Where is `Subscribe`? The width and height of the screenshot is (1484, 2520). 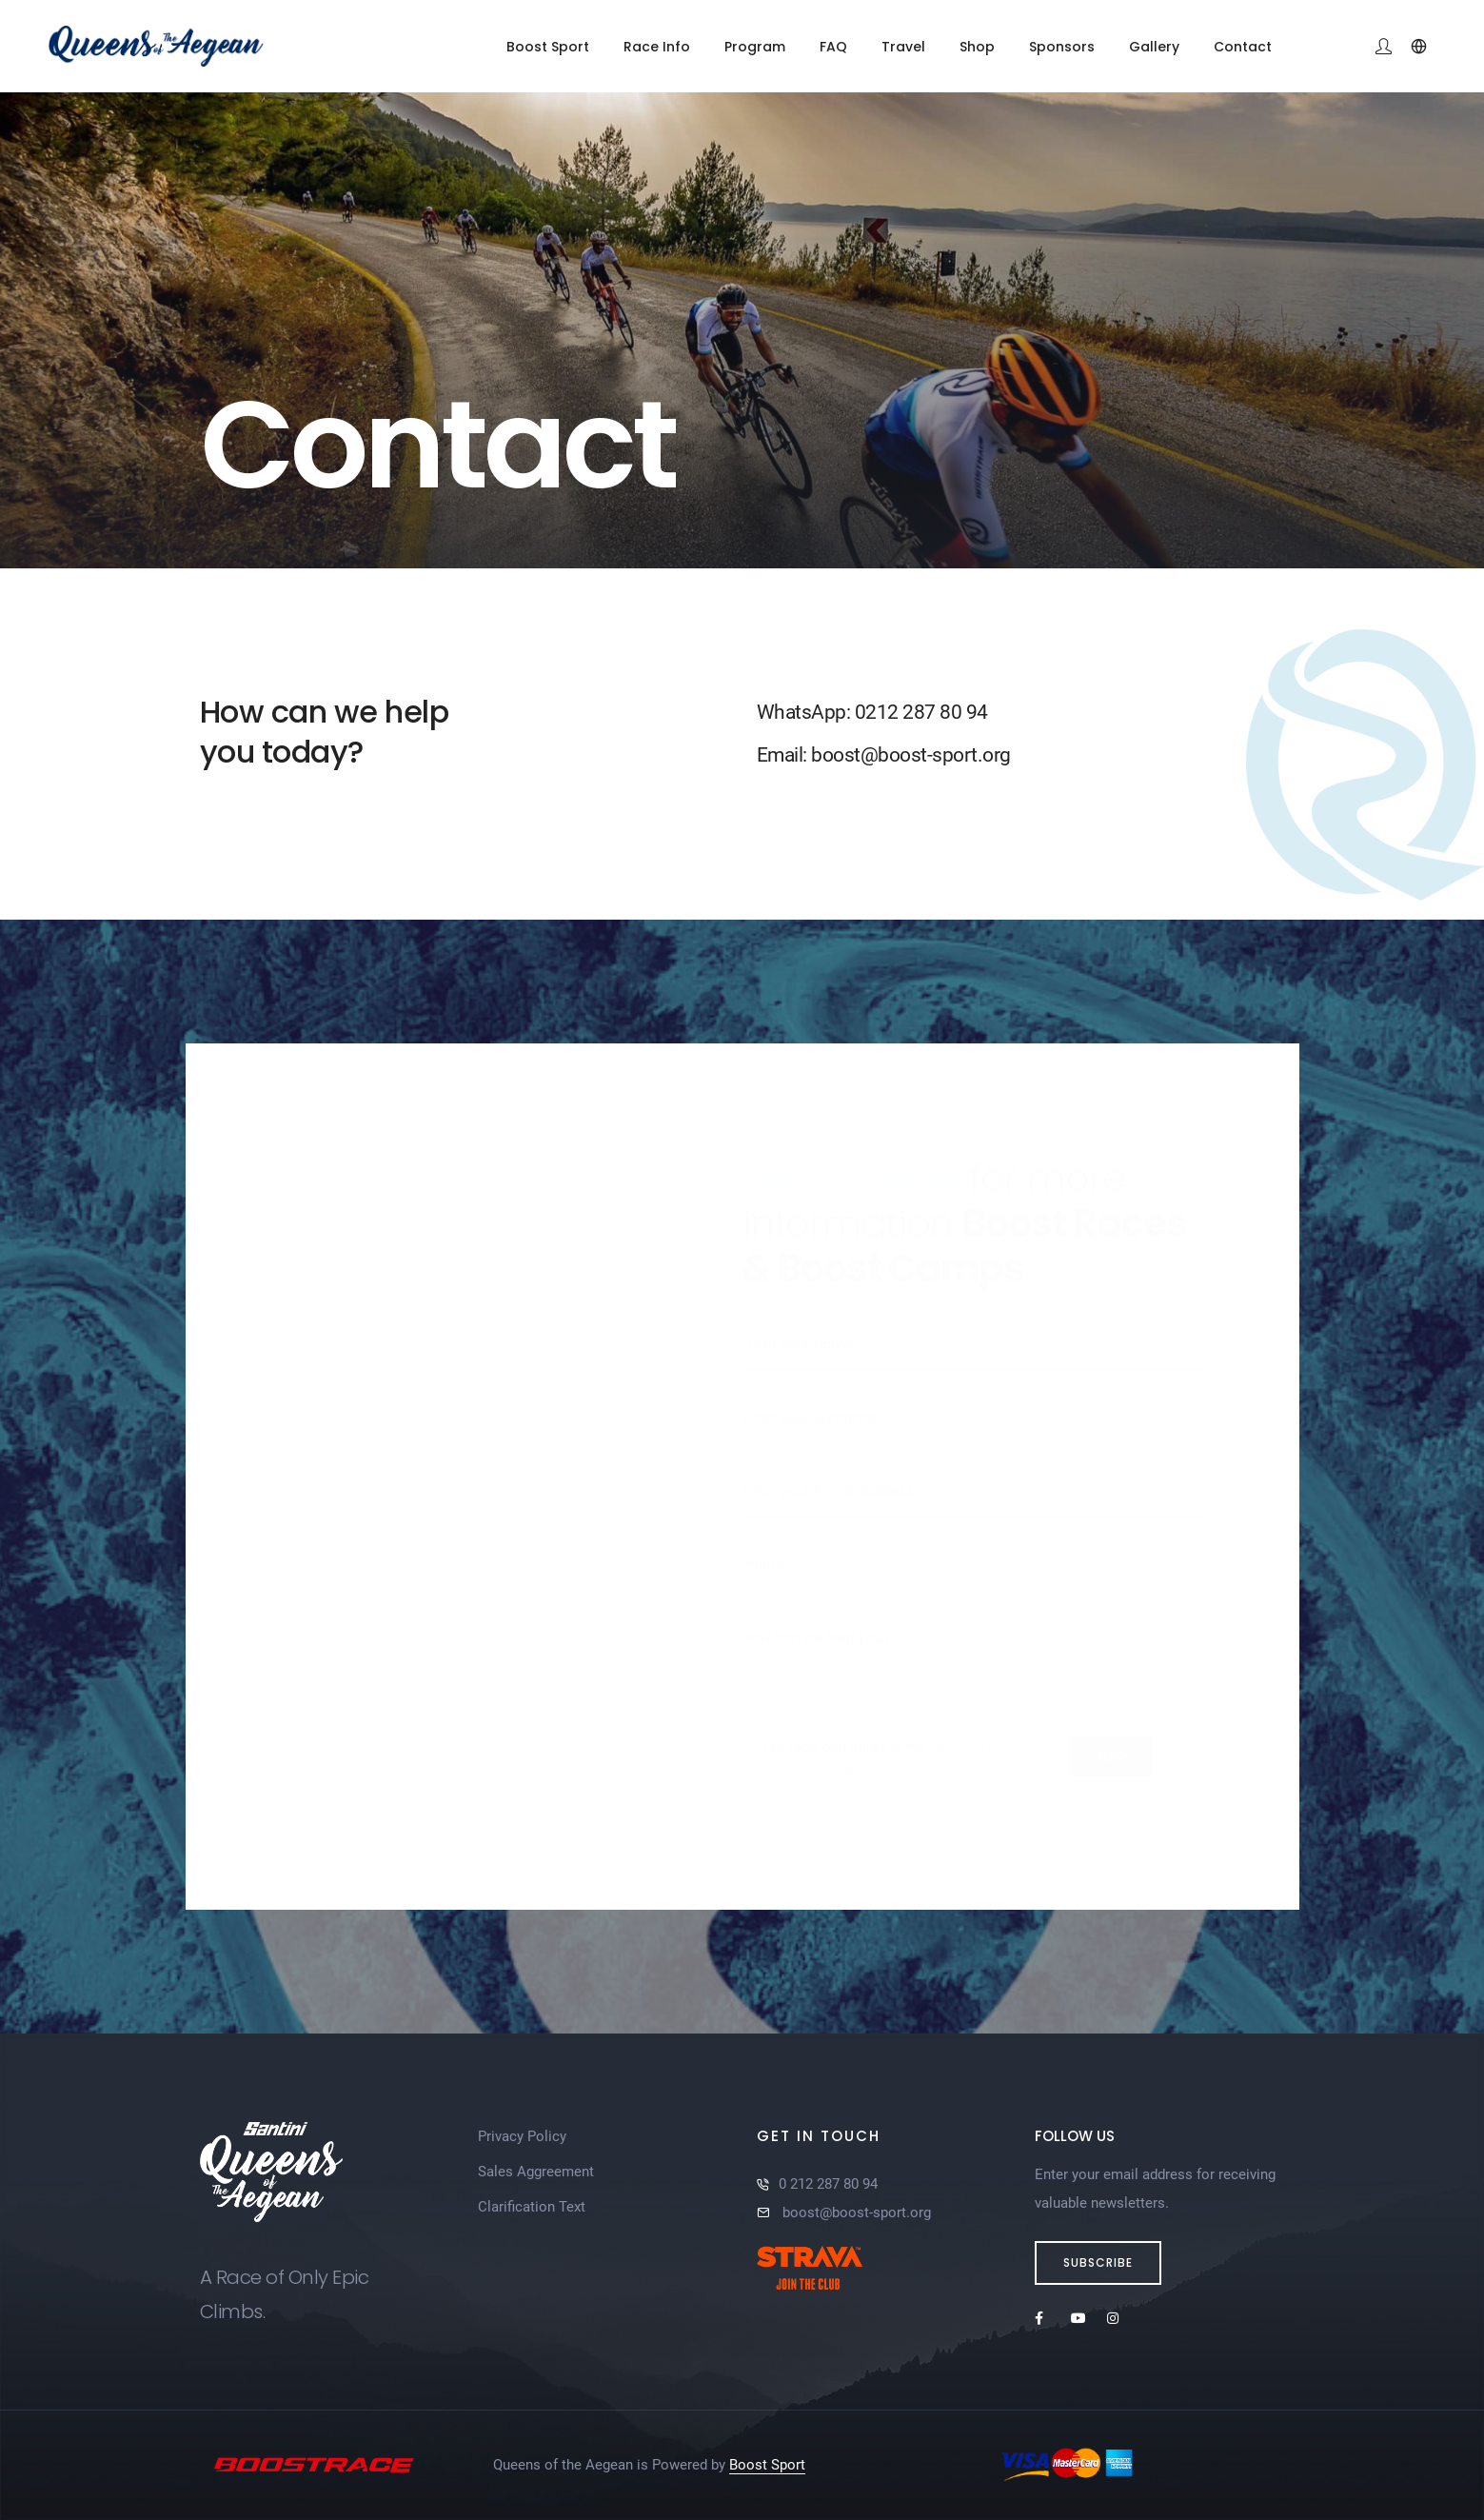 Subscribe is located at coordinates (1098, 2262).